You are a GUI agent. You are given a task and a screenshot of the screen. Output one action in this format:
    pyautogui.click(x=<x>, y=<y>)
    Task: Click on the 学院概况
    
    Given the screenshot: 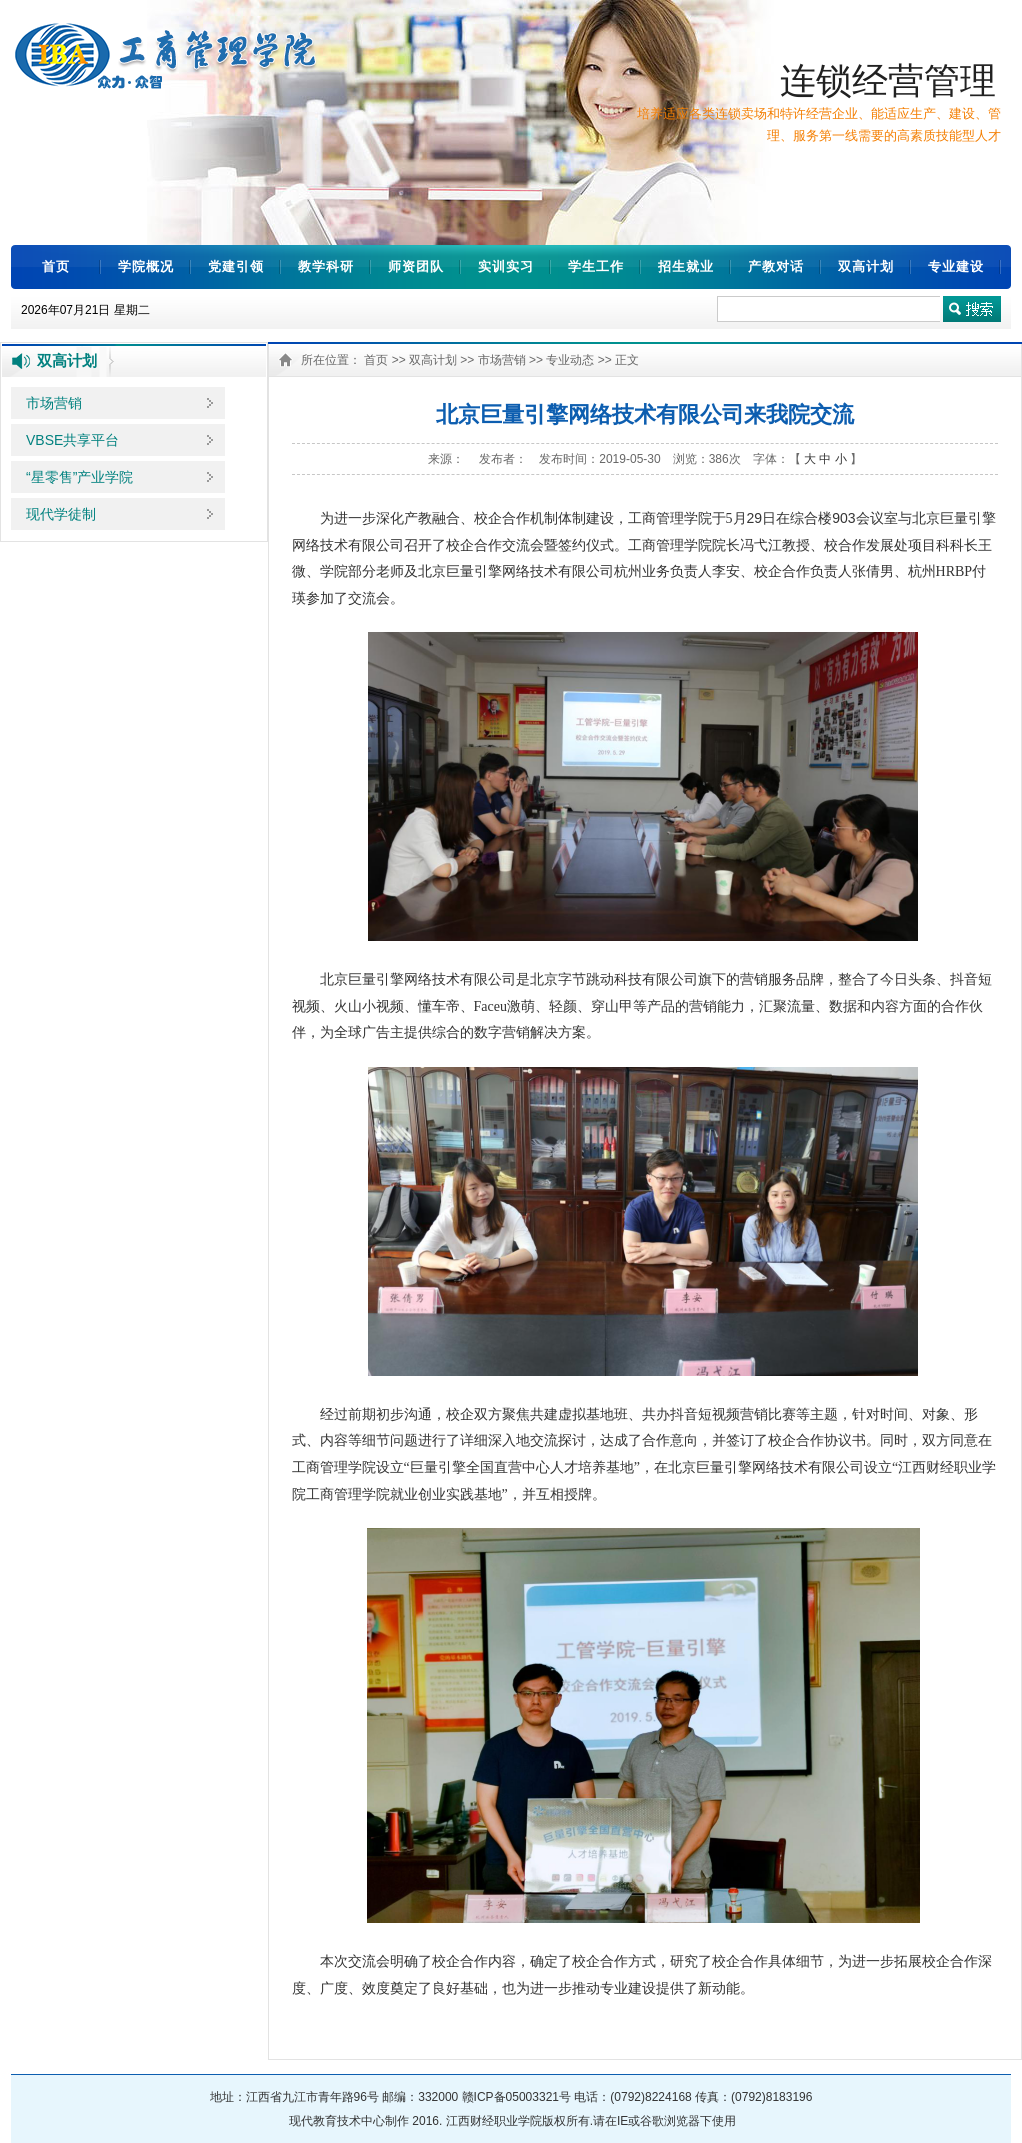 What is the action you would take?
    pyautogui.click(x=146, y=266)
    